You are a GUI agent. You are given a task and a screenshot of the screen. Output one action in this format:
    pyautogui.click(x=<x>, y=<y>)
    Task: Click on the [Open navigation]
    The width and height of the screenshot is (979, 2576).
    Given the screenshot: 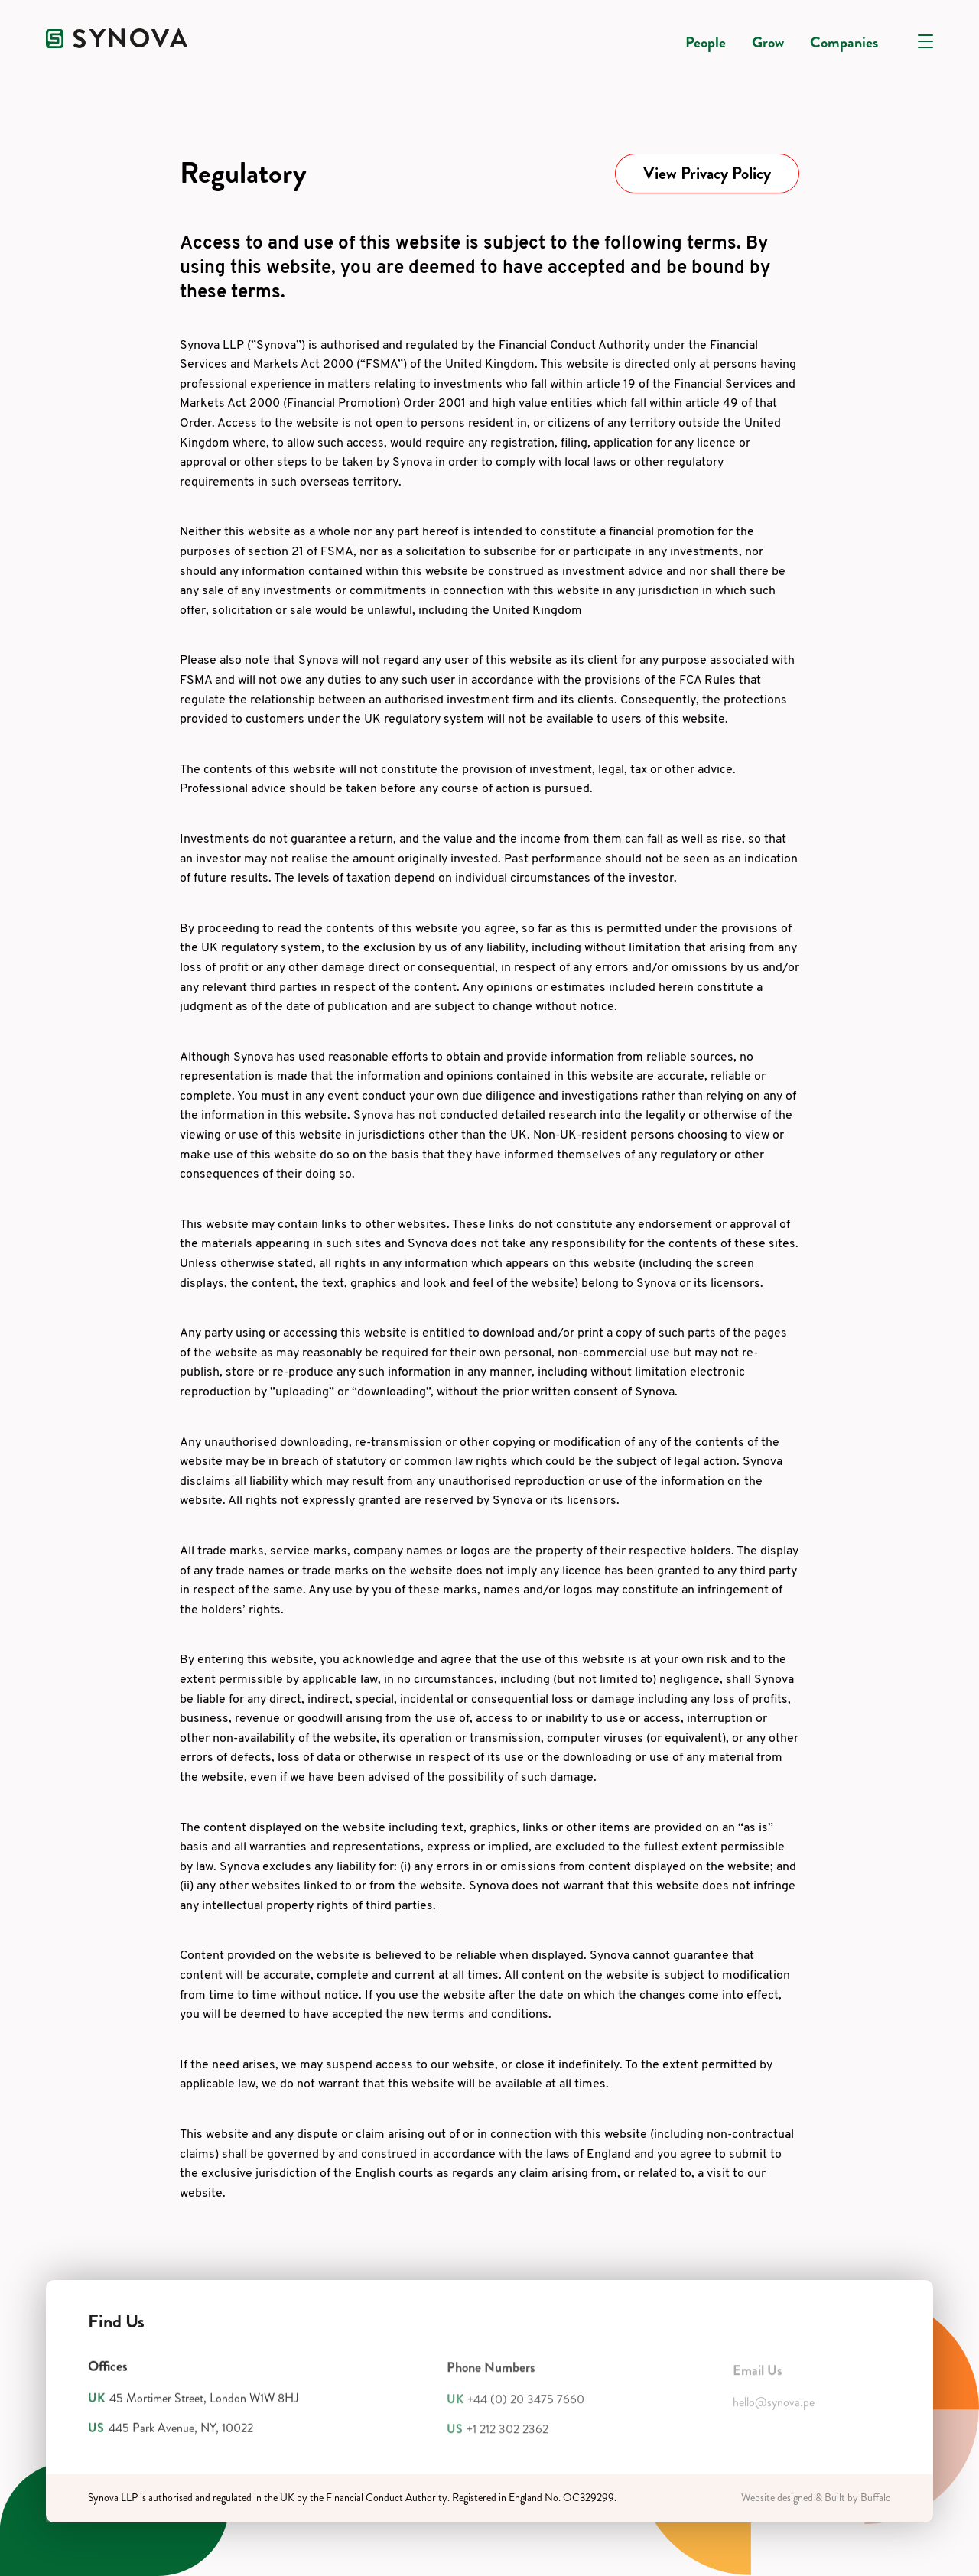 What is the action you would take?
    pyautogui.click(x=925, y=41)
    